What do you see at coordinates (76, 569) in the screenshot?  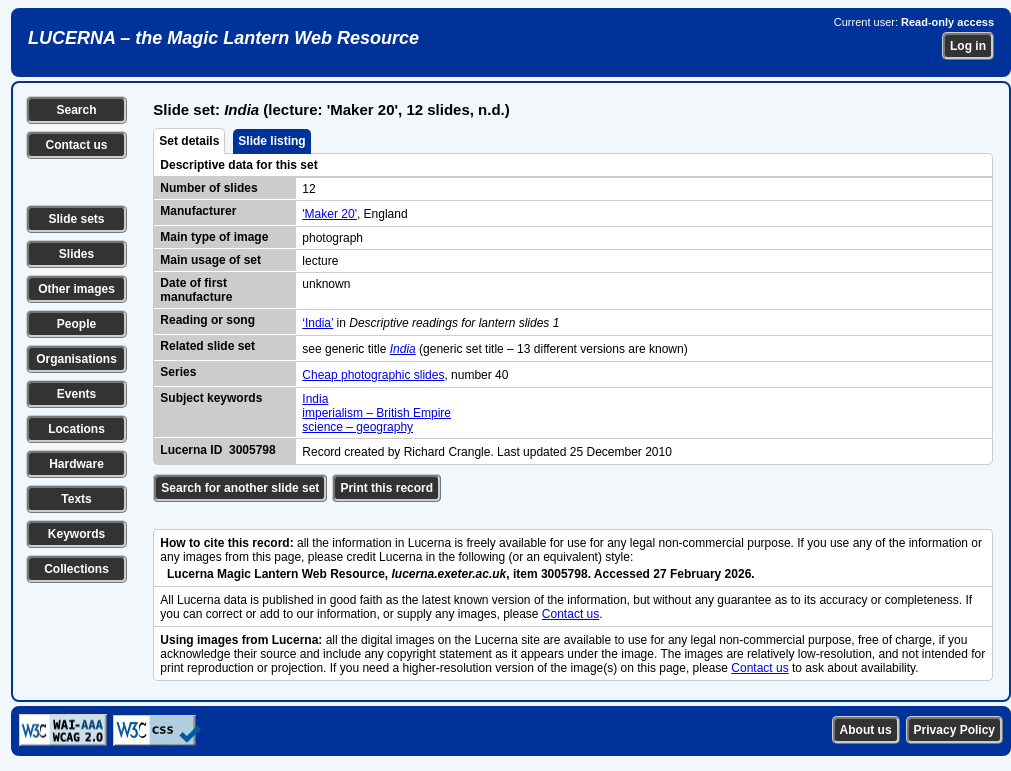 I see `Collections` at bounding box center [76, 569].